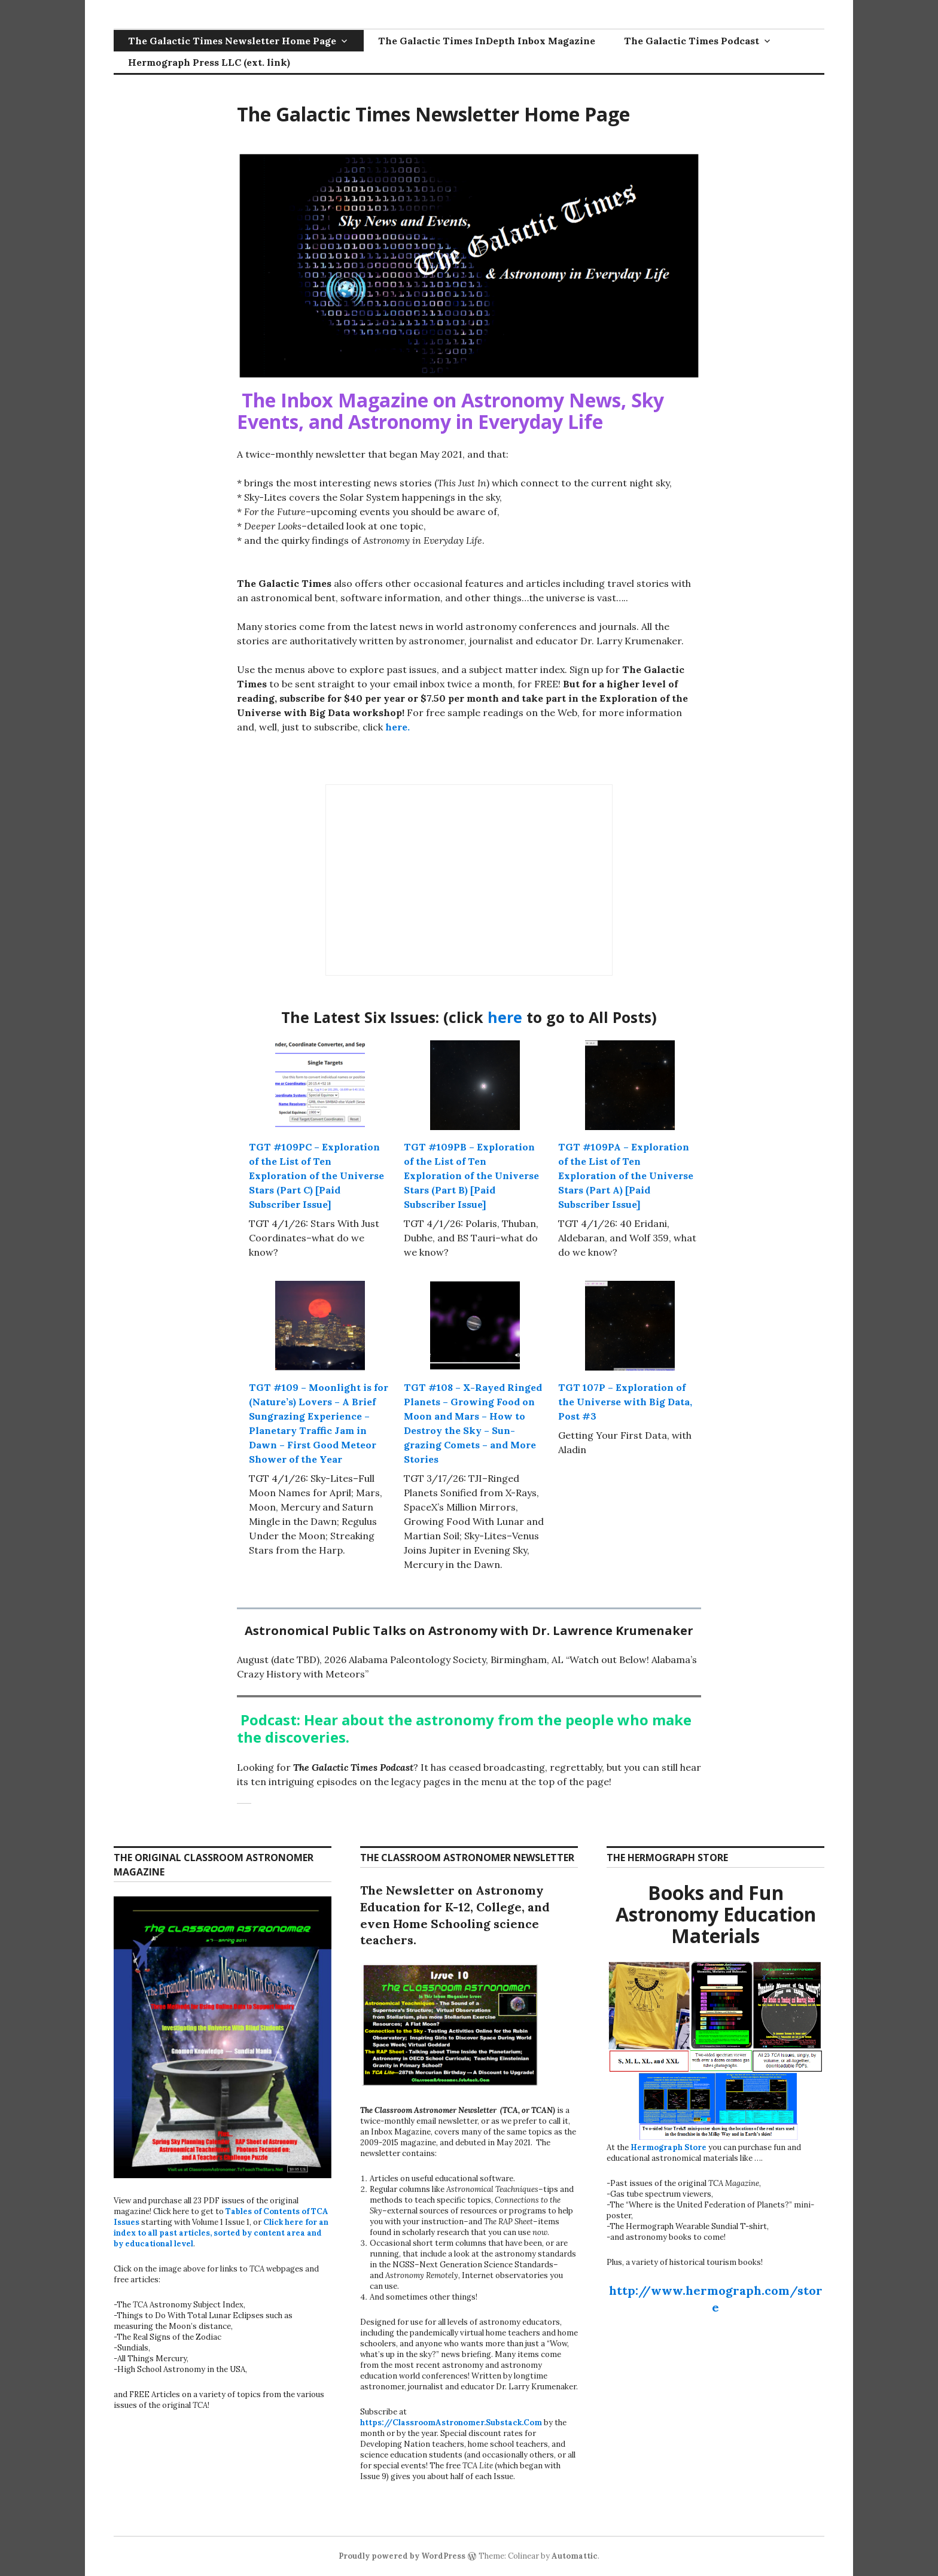 This screenshot has width=938, height=2576. What do you see at coordinates (451, 2422) in the screenshot?
I see `https://ClassroomAstronomer.Substack.Com` at bounding box center [451, 2422].